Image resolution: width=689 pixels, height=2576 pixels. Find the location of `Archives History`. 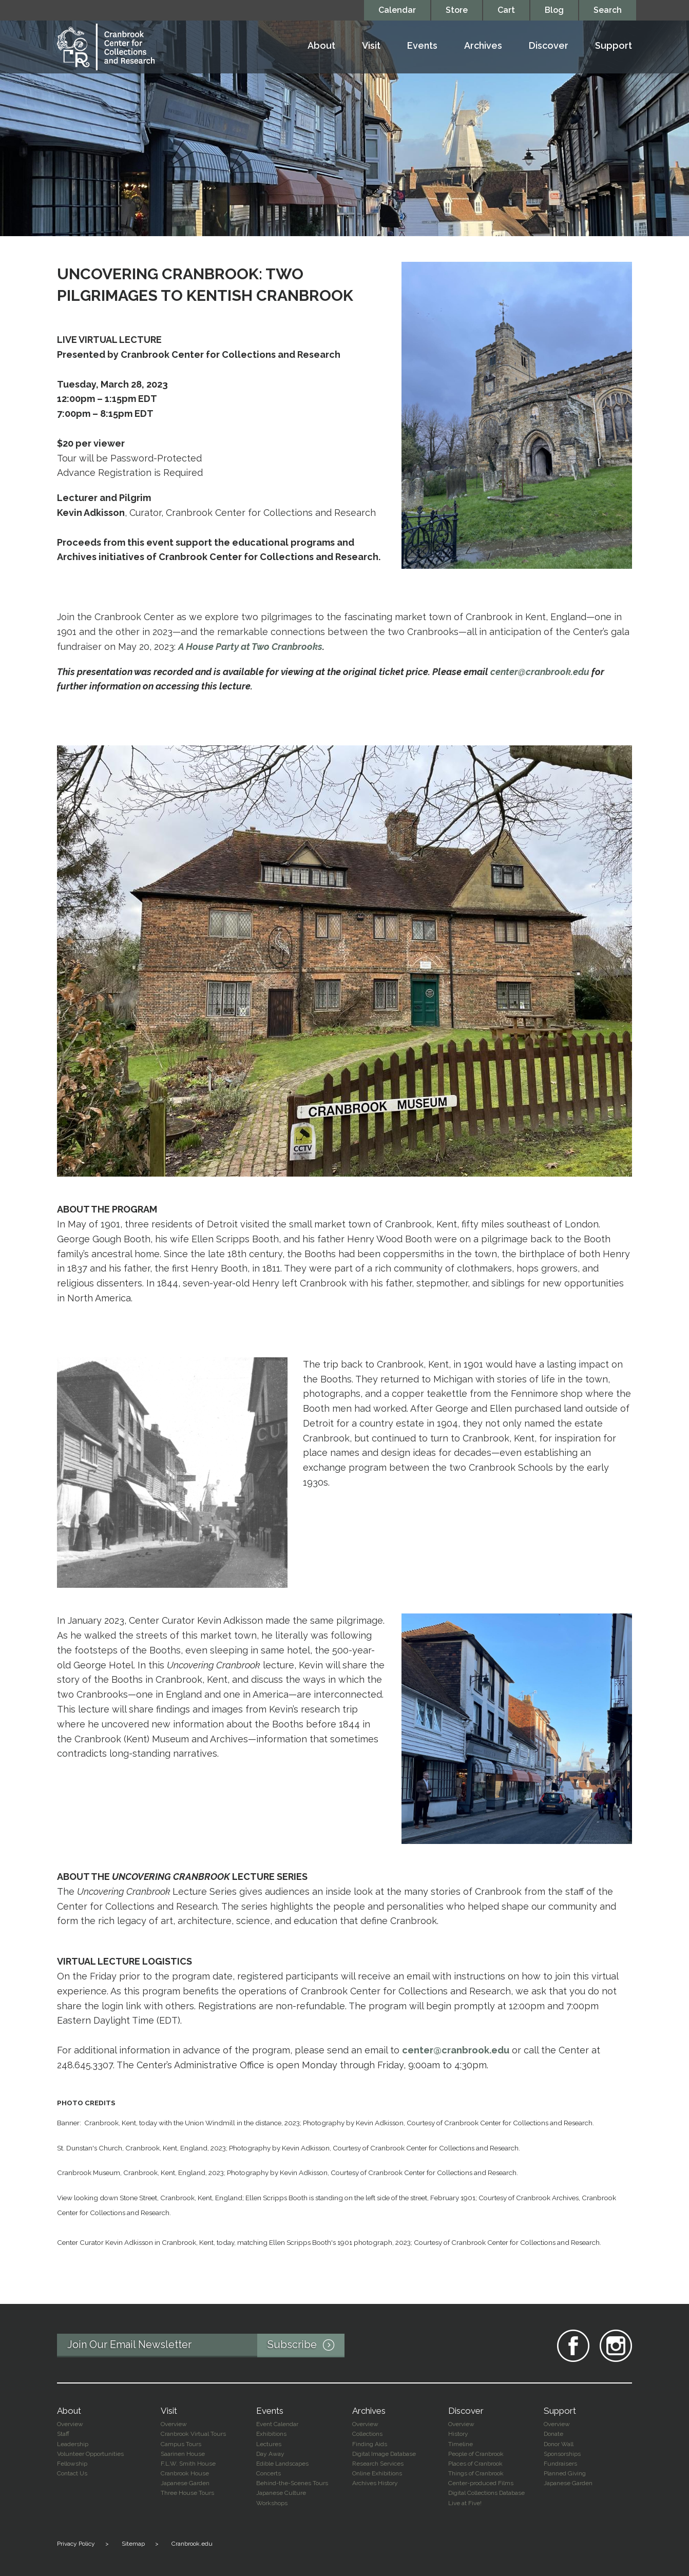

Archives History is located at coordinates (375, 2483).